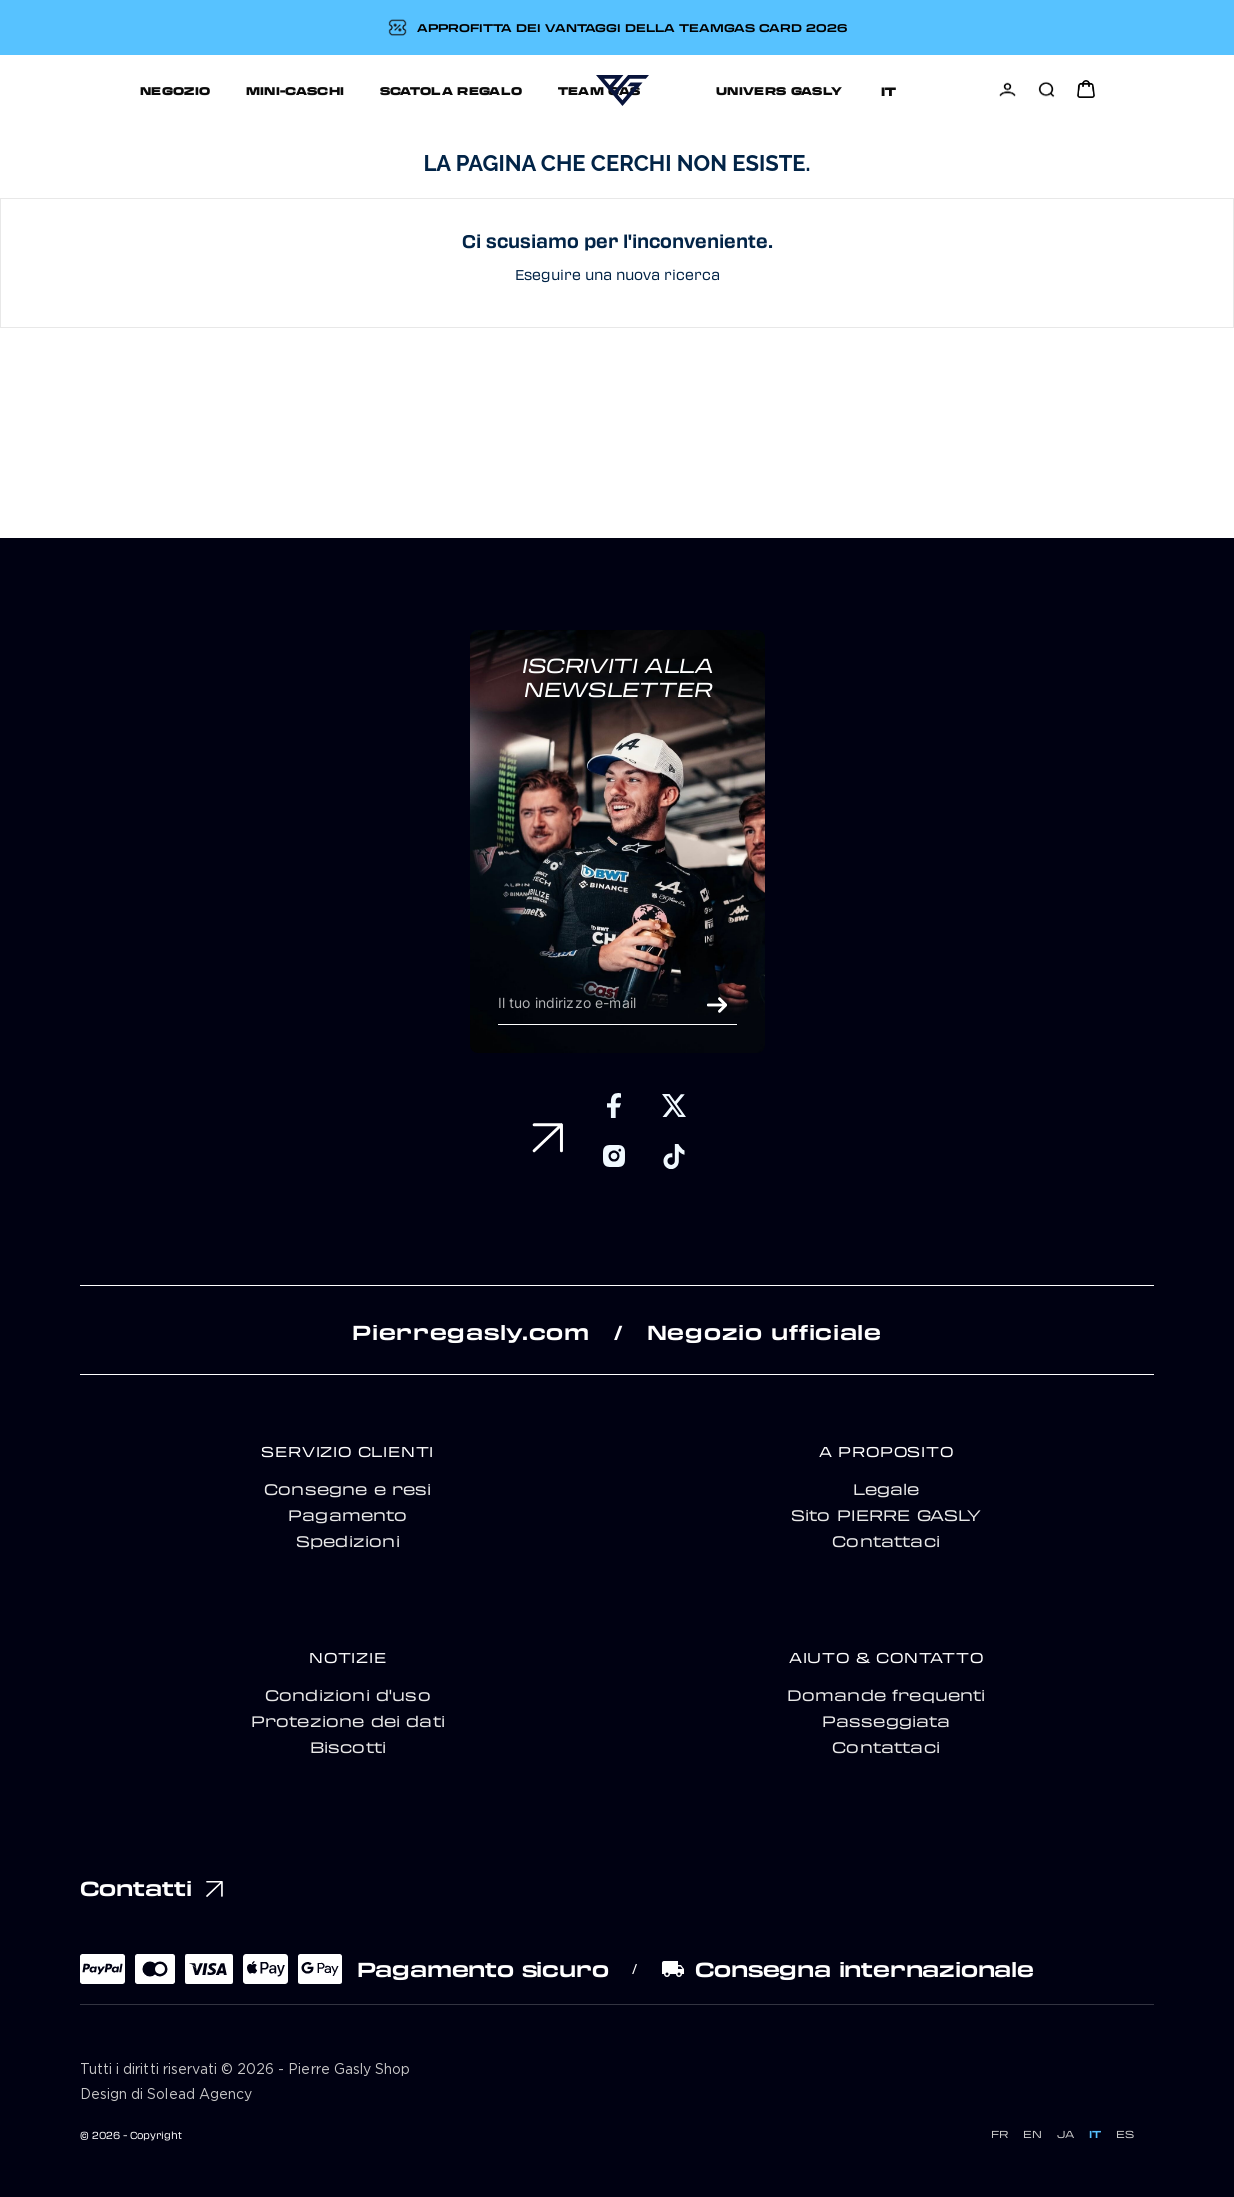 This screenshot has height=2197, width=1234. Describe the element at coordinates (886, 1489) in the screenshot. I see `Legale` at that location.